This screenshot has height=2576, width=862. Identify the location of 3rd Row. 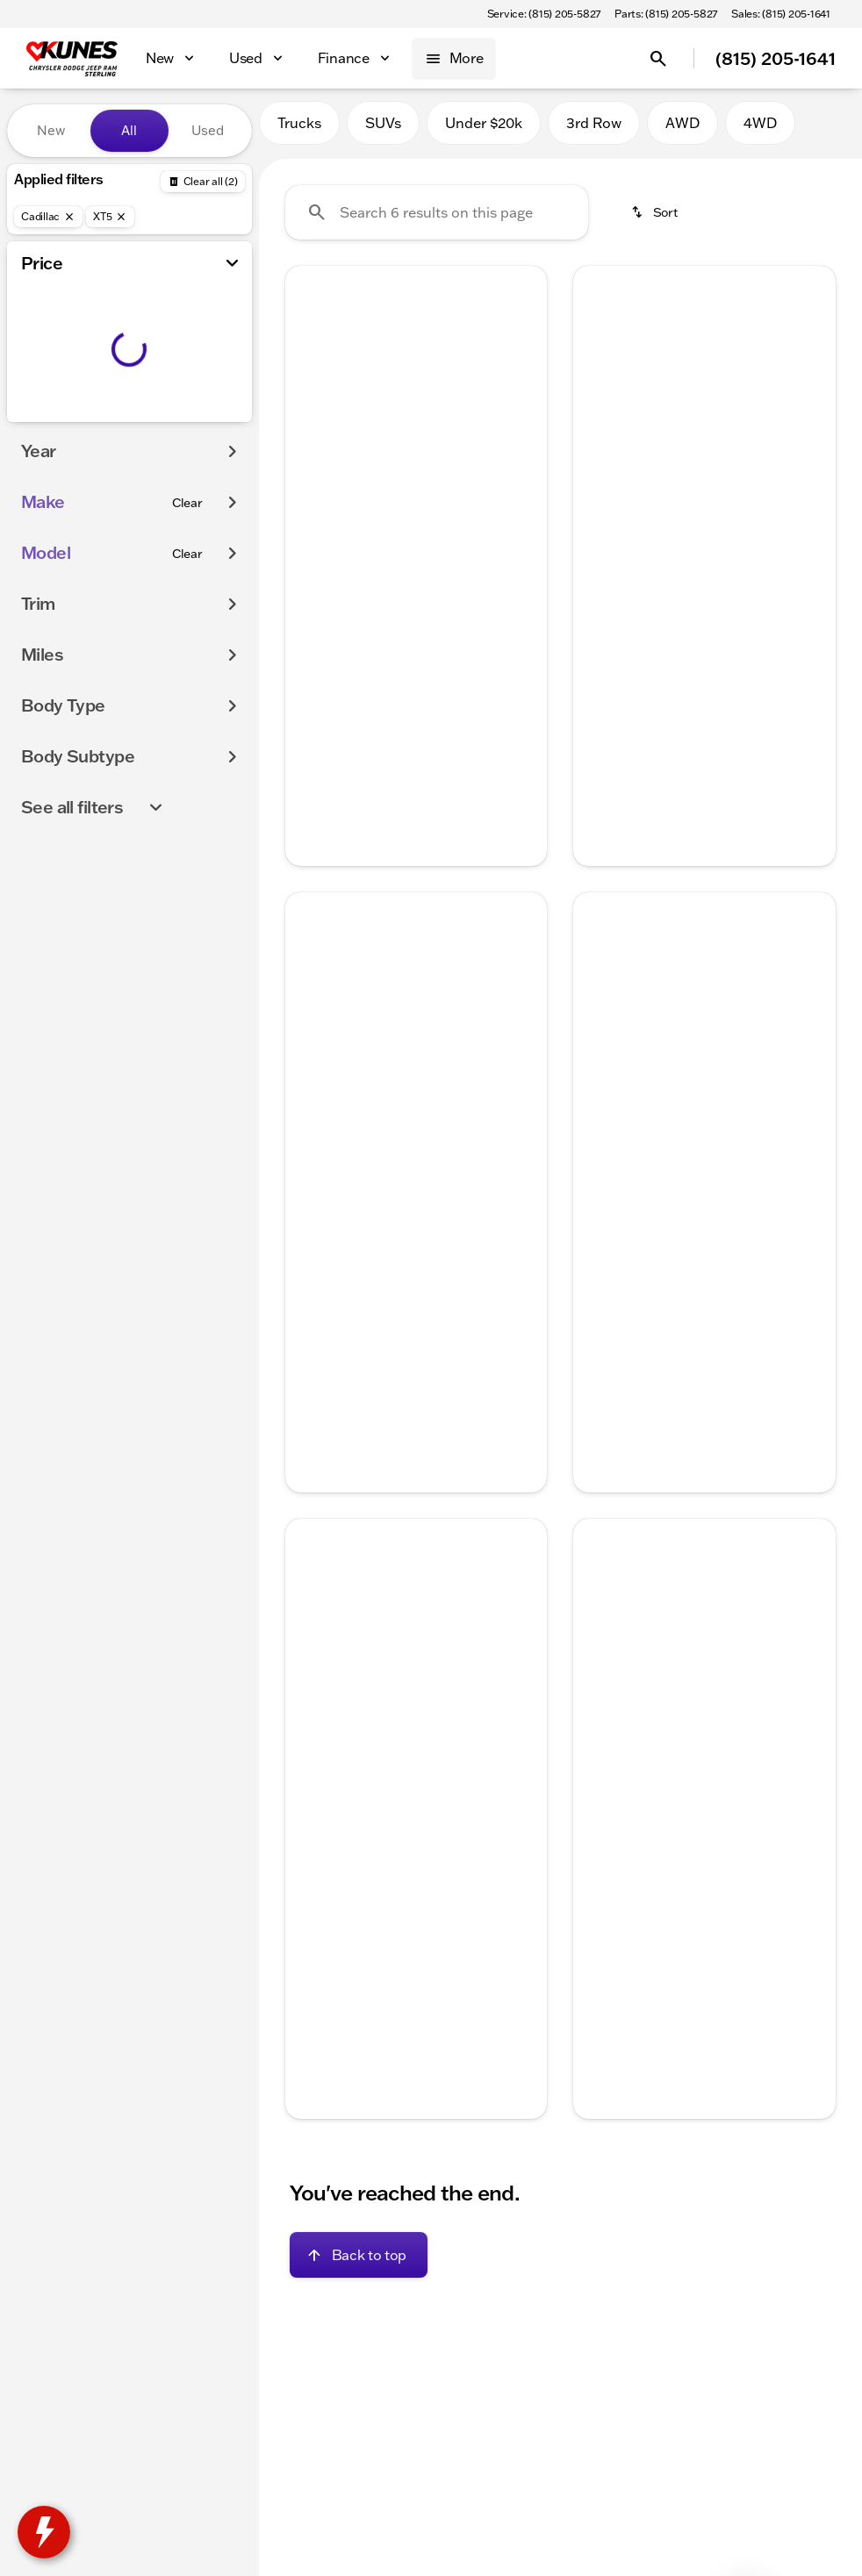
(593, 131).